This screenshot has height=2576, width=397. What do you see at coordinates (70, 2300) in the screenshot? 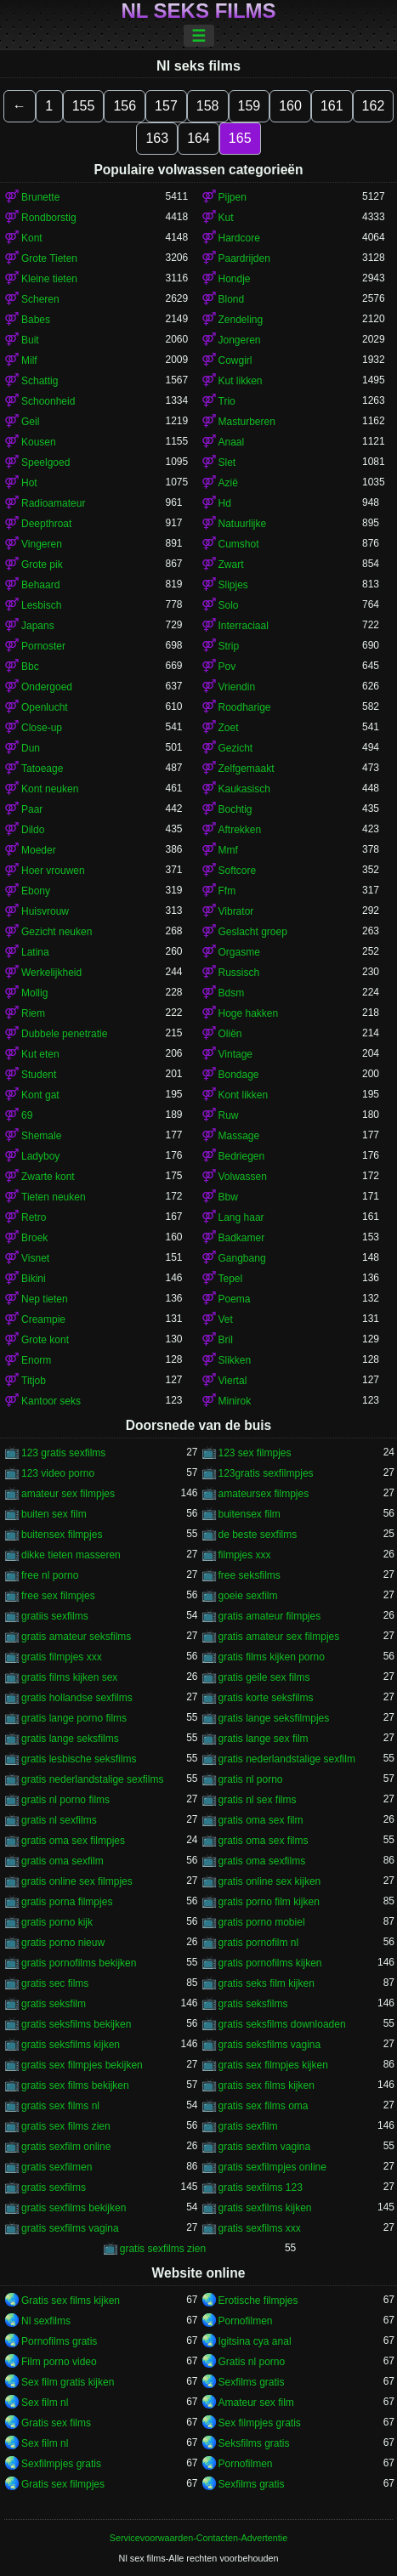
I see `Gratis sex films kijken` at bounding box center [70, 2300].